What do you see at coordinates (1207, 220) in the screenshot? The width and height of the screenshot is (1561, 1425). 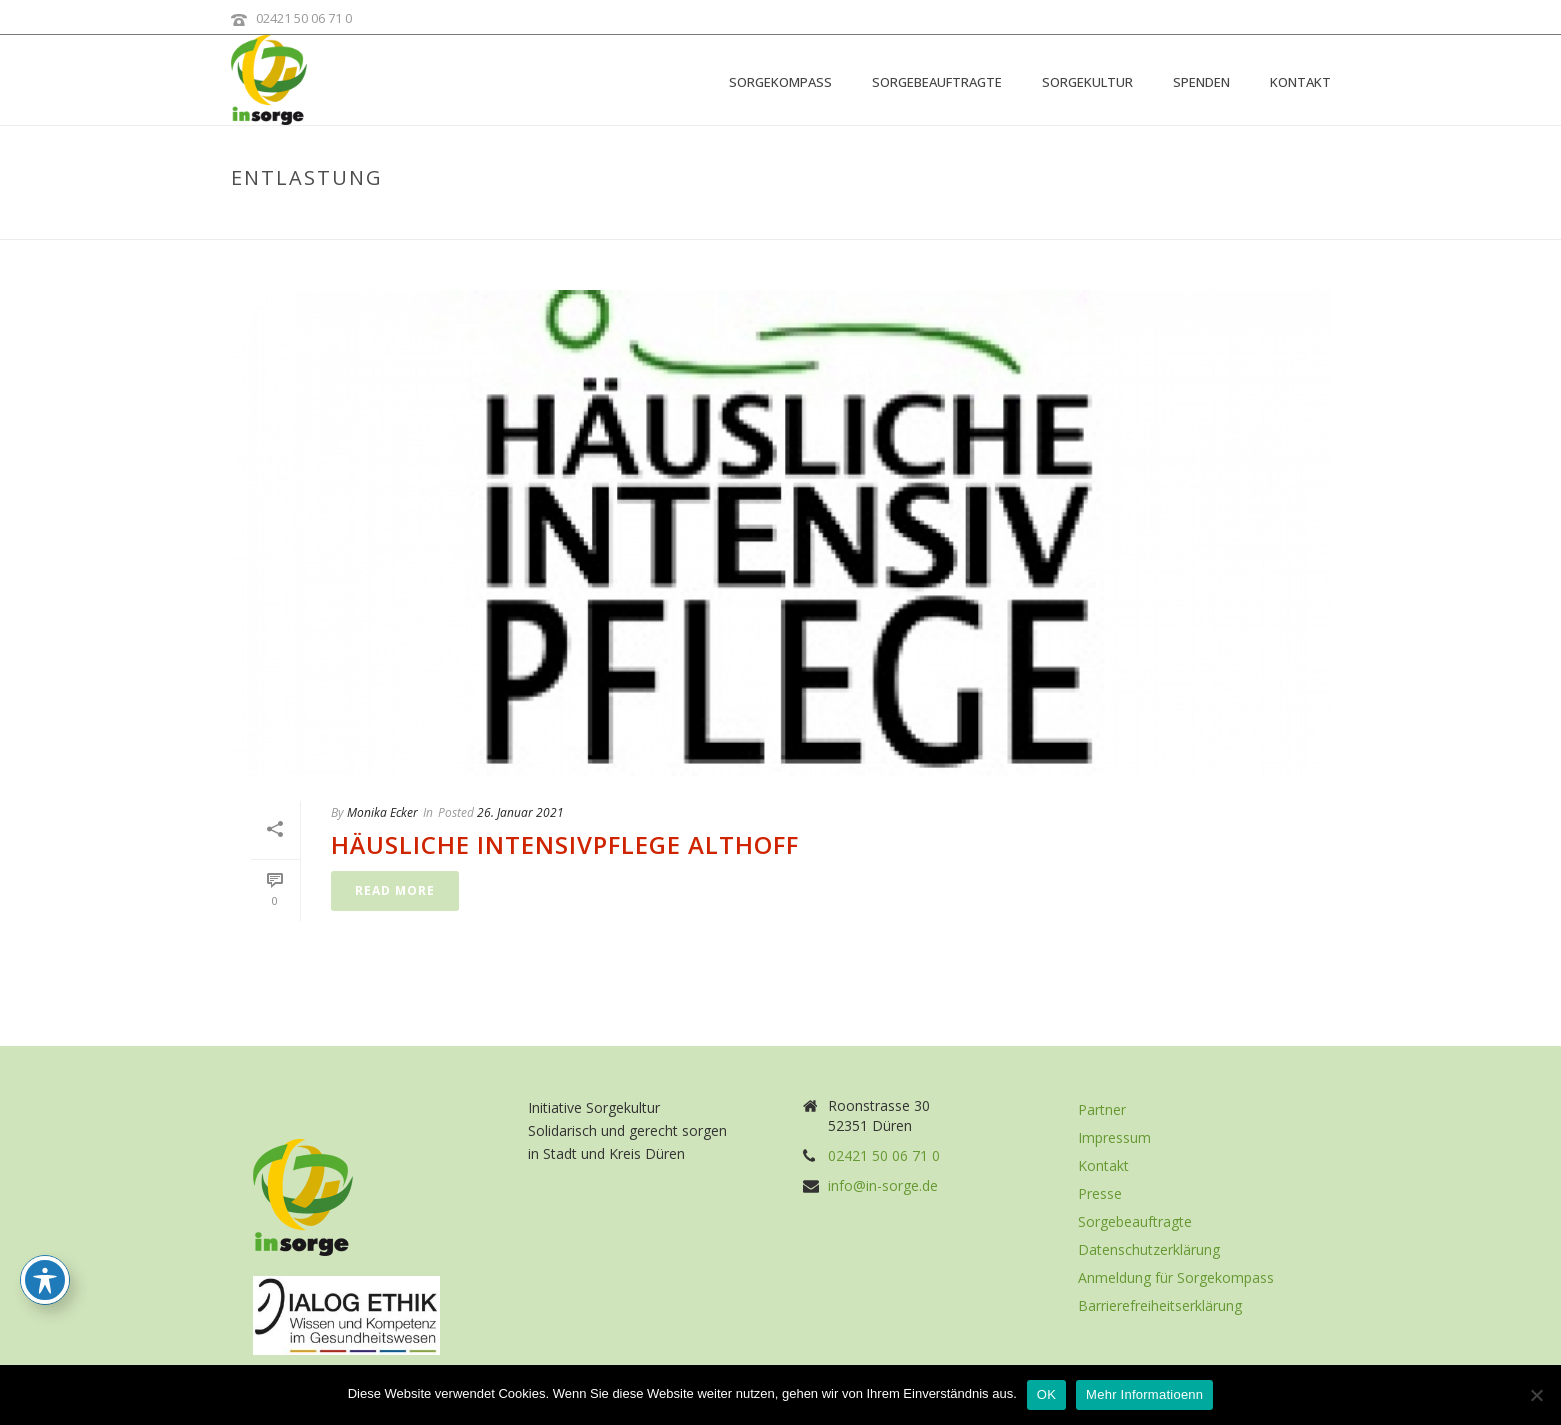 I see `Home` at bounding box center [1207, 220].